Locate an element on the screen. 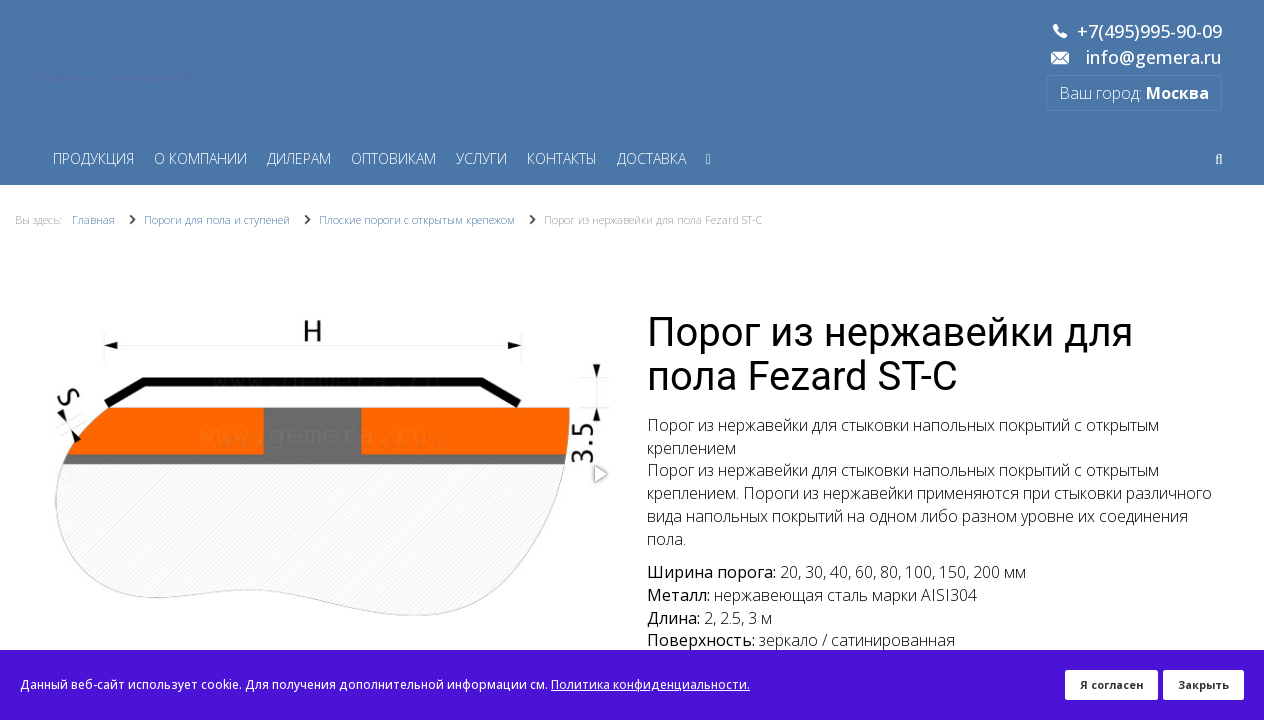  Ваш город: is located at coordinates (1134, 93).